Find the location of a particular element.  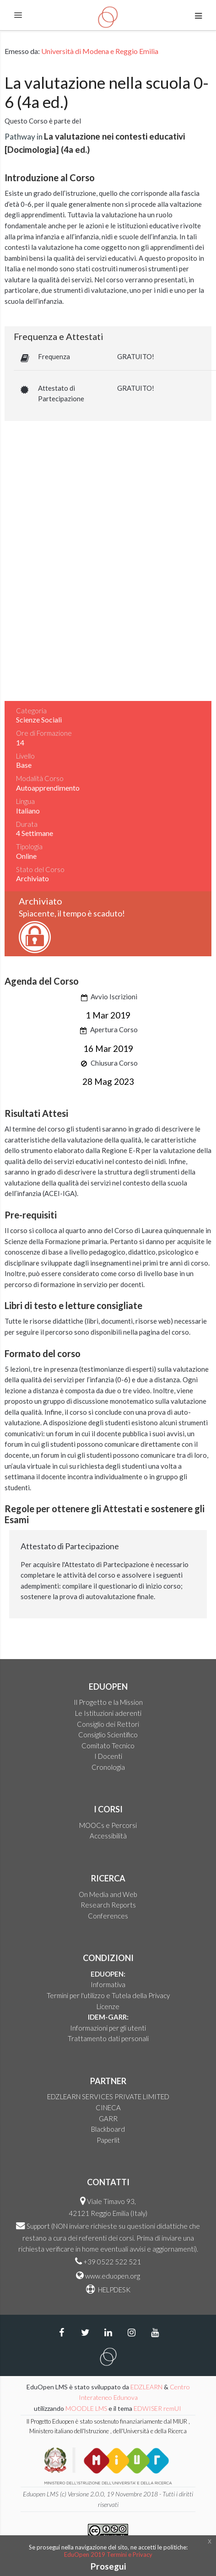

Comitato Tecnico is located at coordinates (108, 1745).